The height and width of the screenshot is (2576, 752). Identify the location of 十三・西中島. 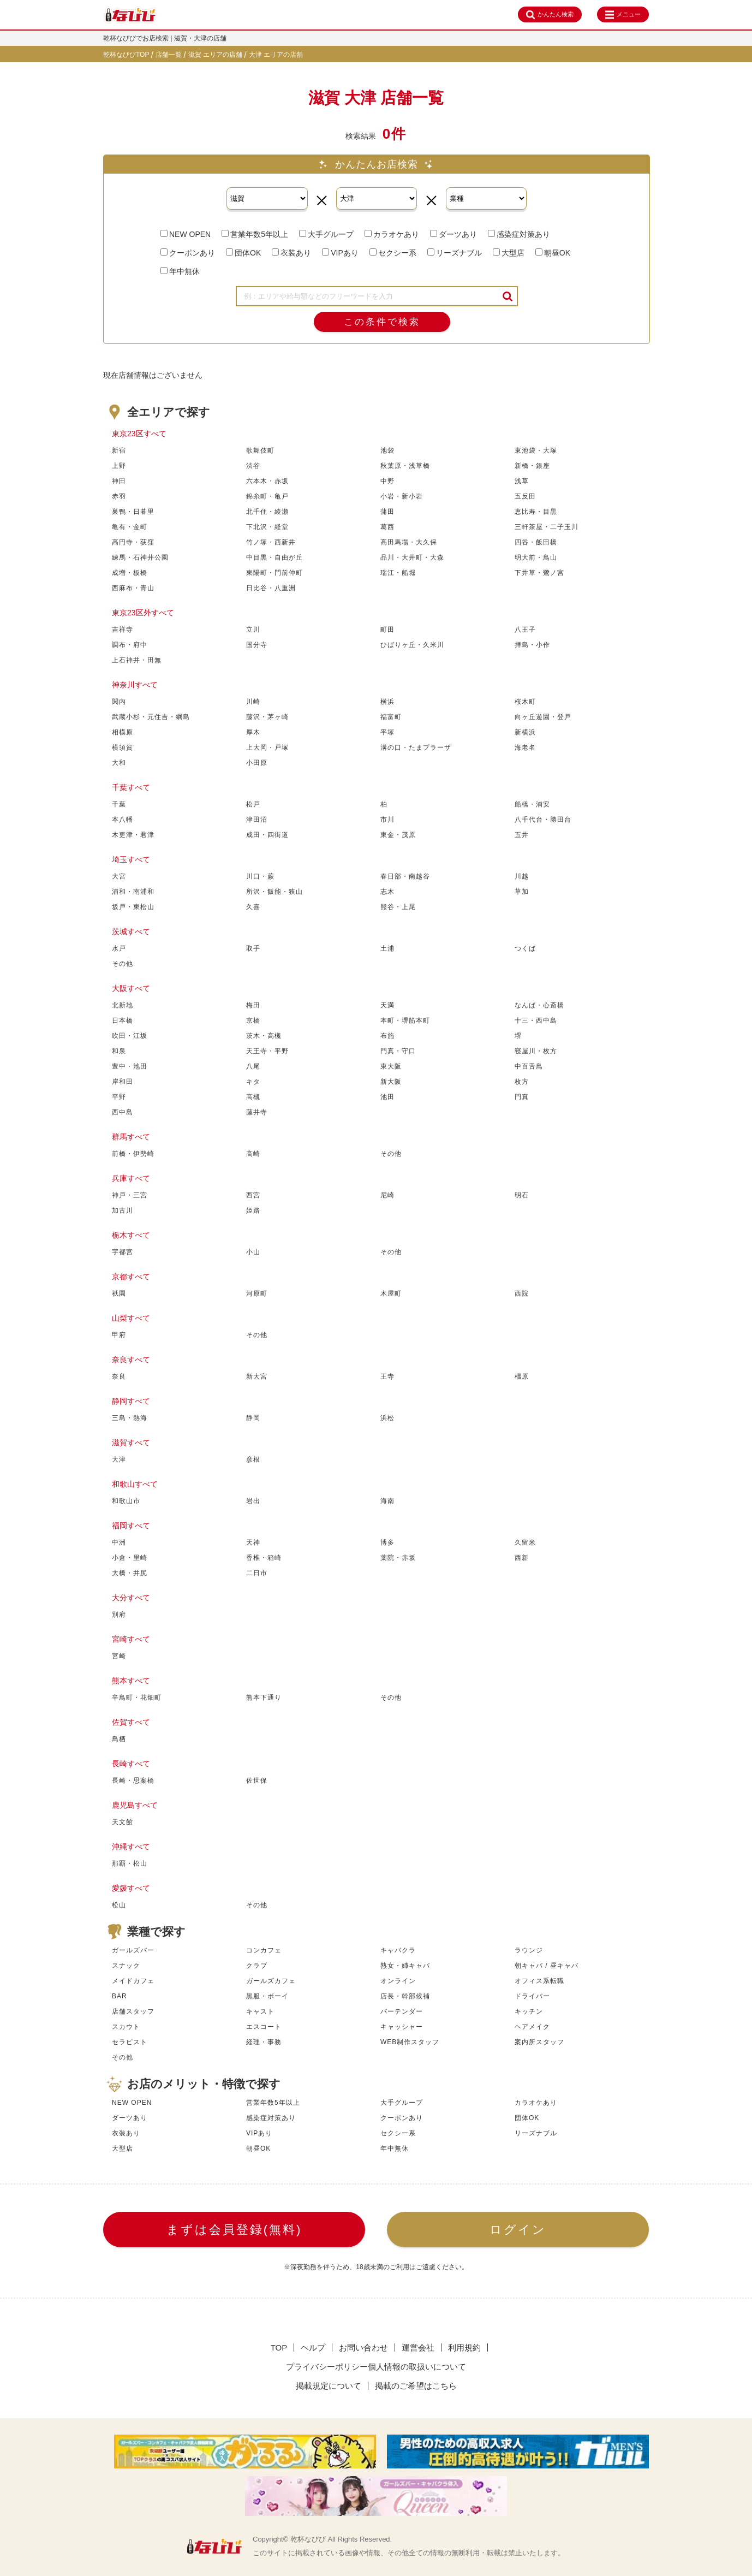
(536, 1020).